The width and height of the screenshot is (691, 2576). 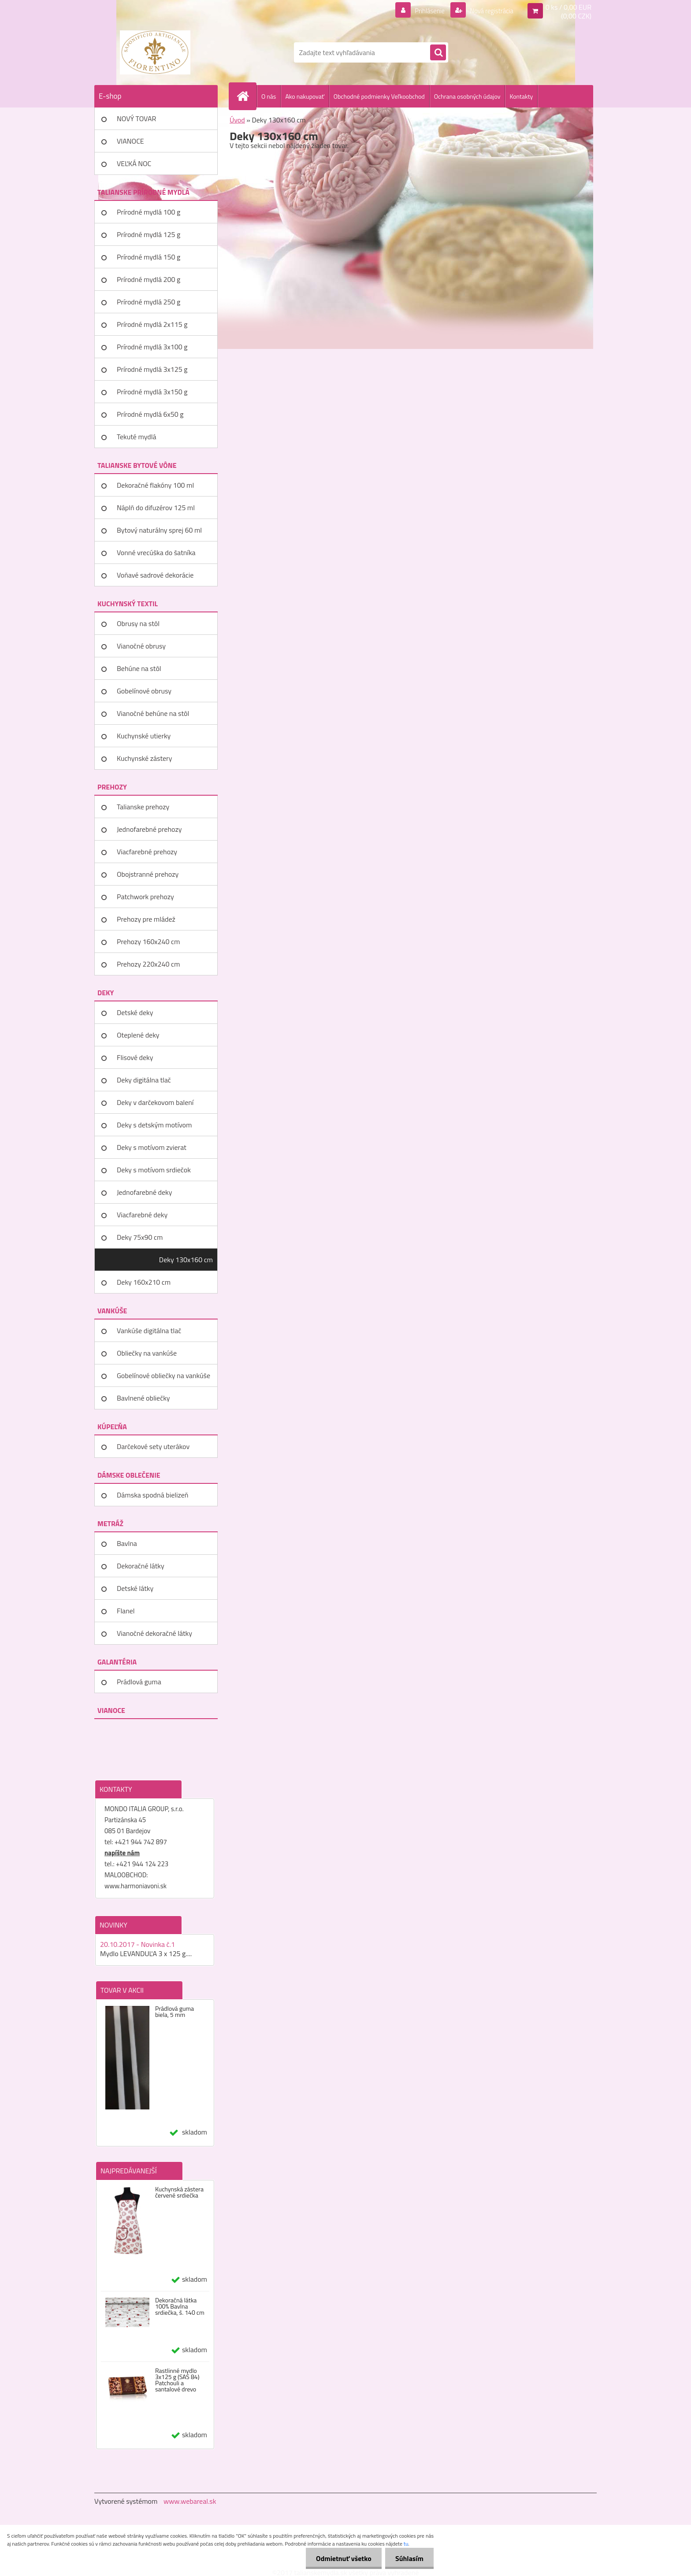 What do you see at coordinates (179, 2306) in the screenshot?
I see `Dekoračná látka 100% Bavlna srdiečka, š. 140 cm` at bounding box center [179, 2306].